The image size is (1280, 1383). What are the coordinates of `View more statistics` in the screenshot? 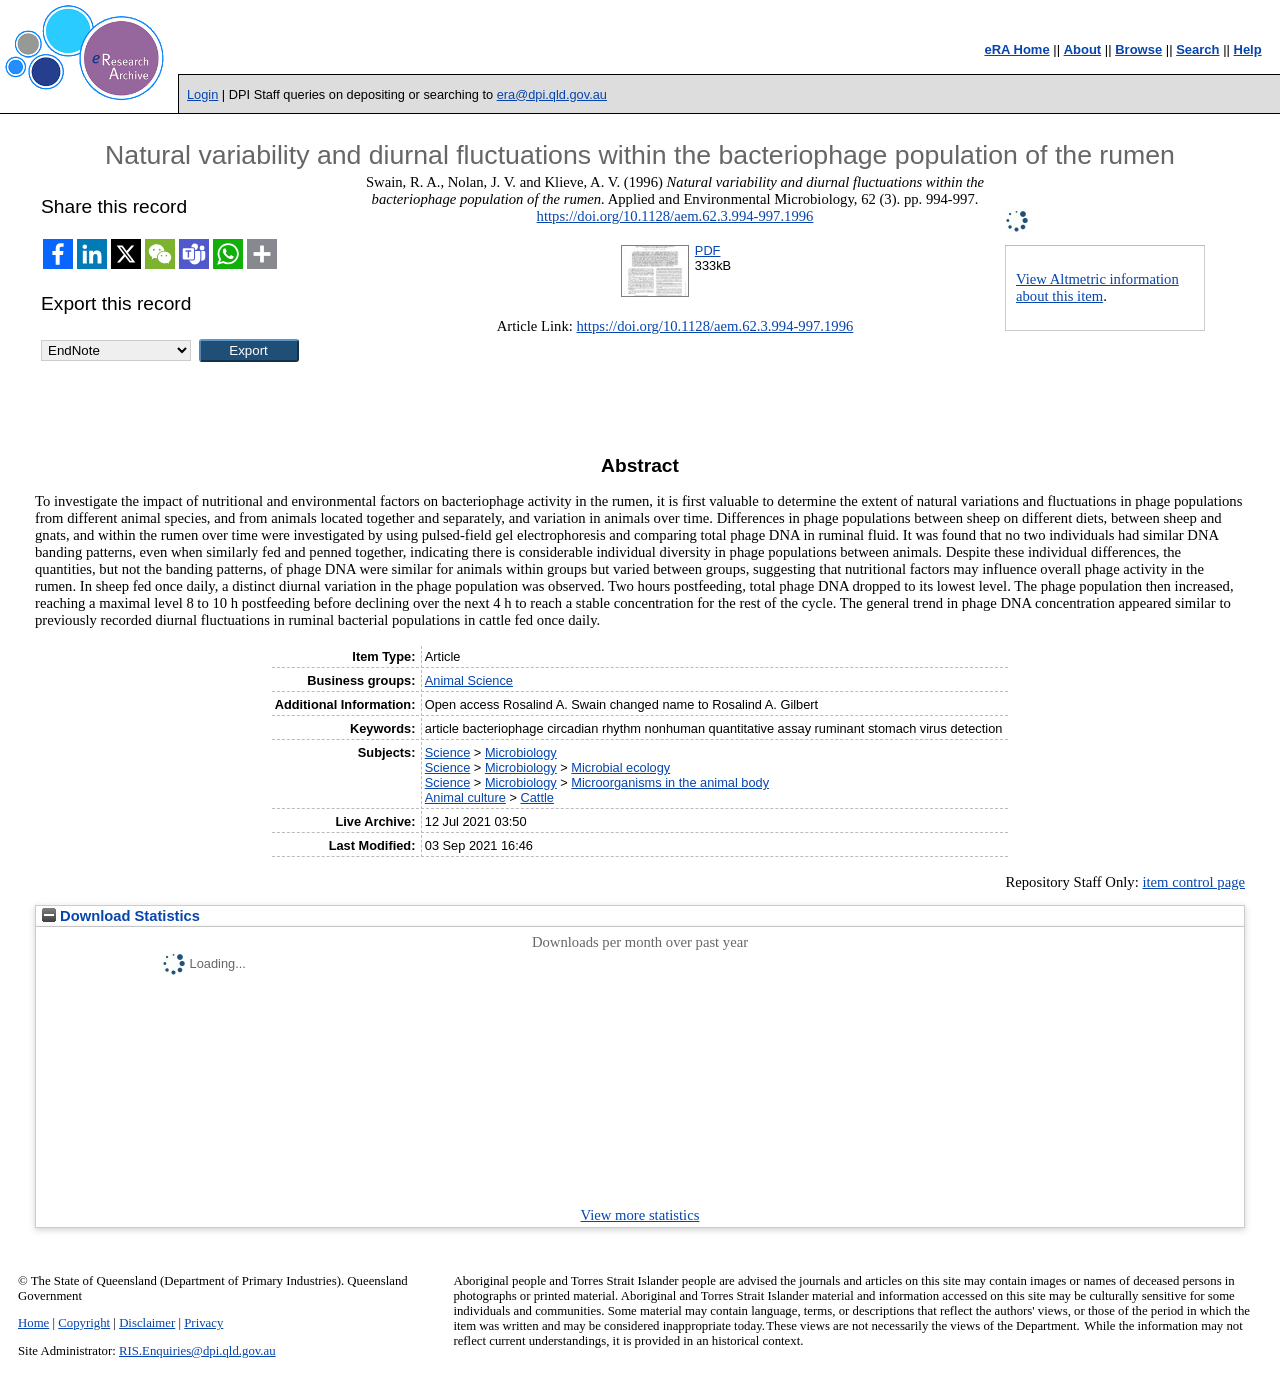 It's located at (640, 1215).